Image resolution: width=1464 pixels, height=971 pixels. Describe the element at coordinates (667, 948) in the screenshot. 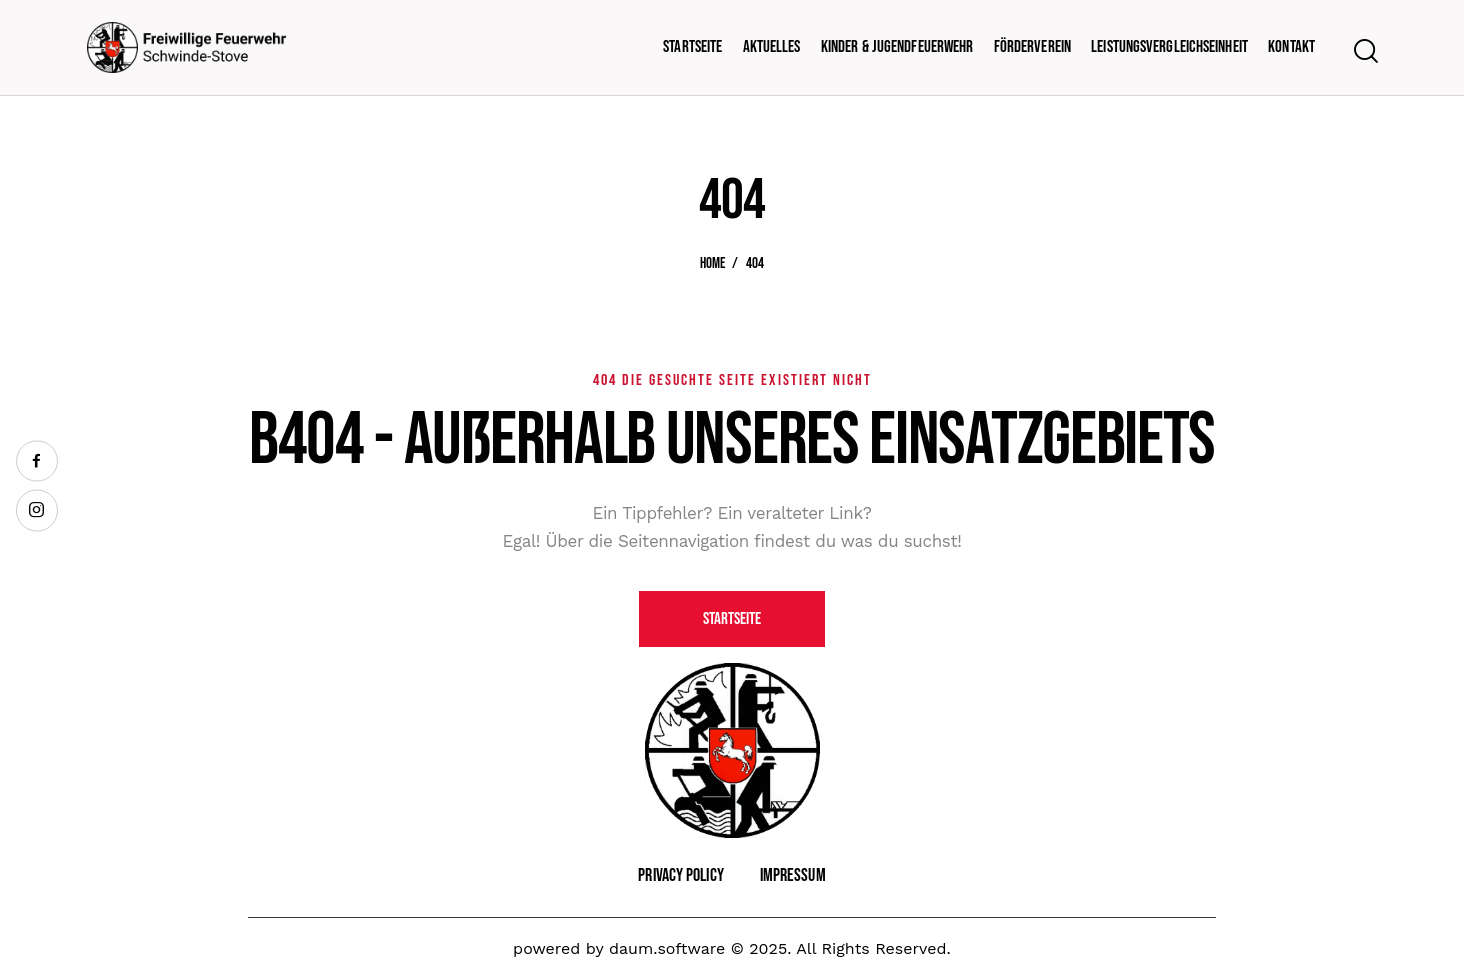

I see `daum.software` at that location.